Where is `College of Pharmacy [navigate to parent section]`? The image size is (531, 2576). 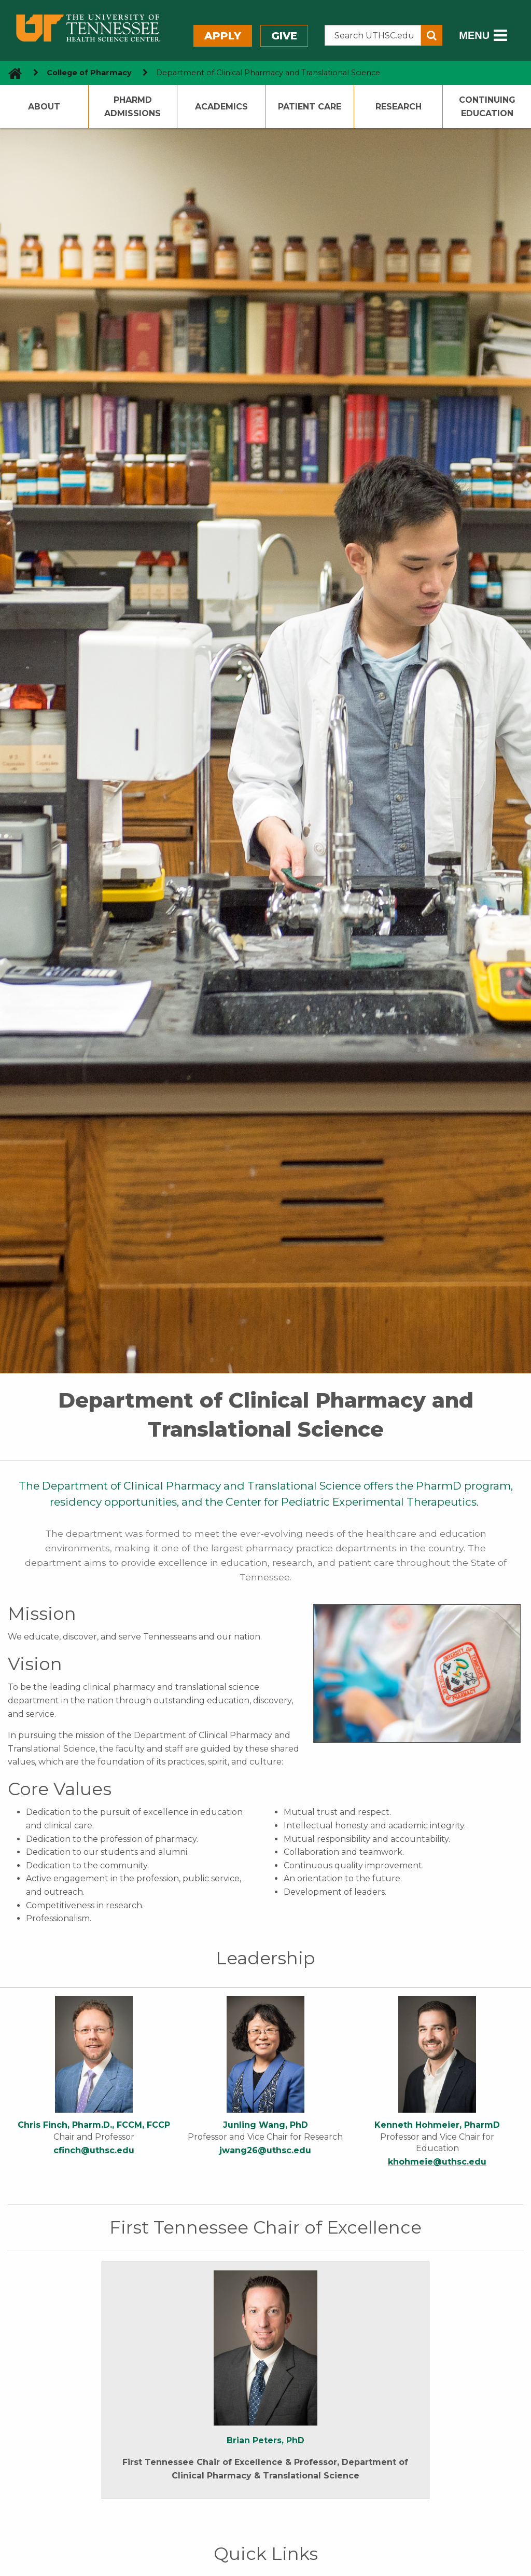
College of Pharmacy [navigate to parent section] is located at coordinates (89, 72).